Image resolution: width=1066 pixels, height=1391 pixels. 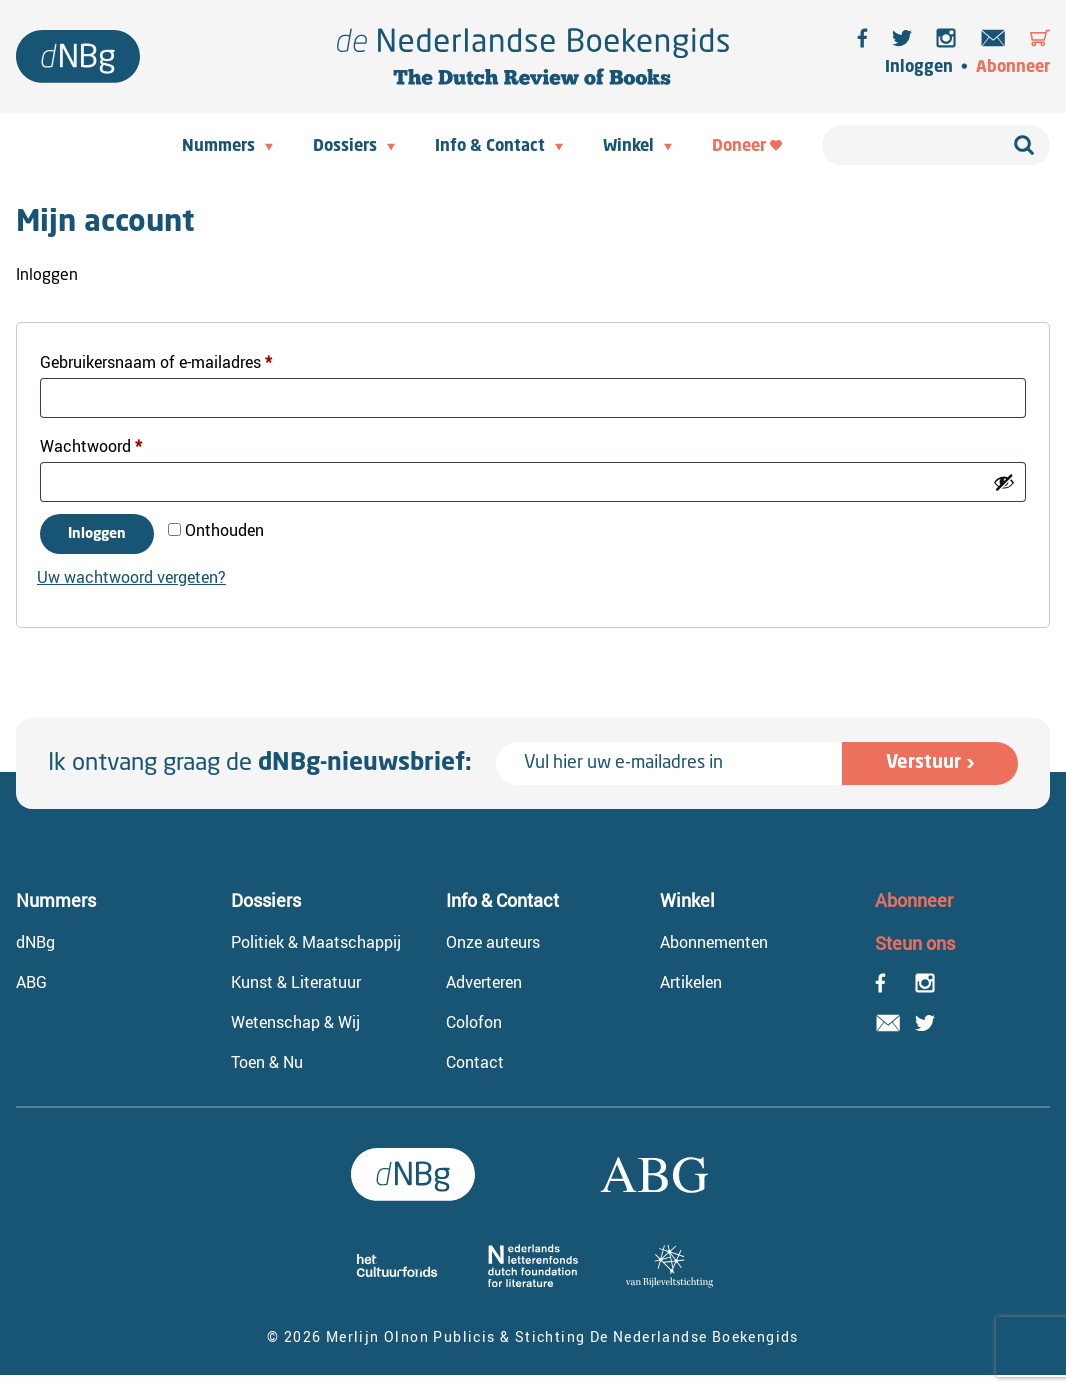 What do you see at coordinates (131, 577) in the screenshot?
I see `Uw wachtwoord vergeten?` at bounding box center [131, 577].